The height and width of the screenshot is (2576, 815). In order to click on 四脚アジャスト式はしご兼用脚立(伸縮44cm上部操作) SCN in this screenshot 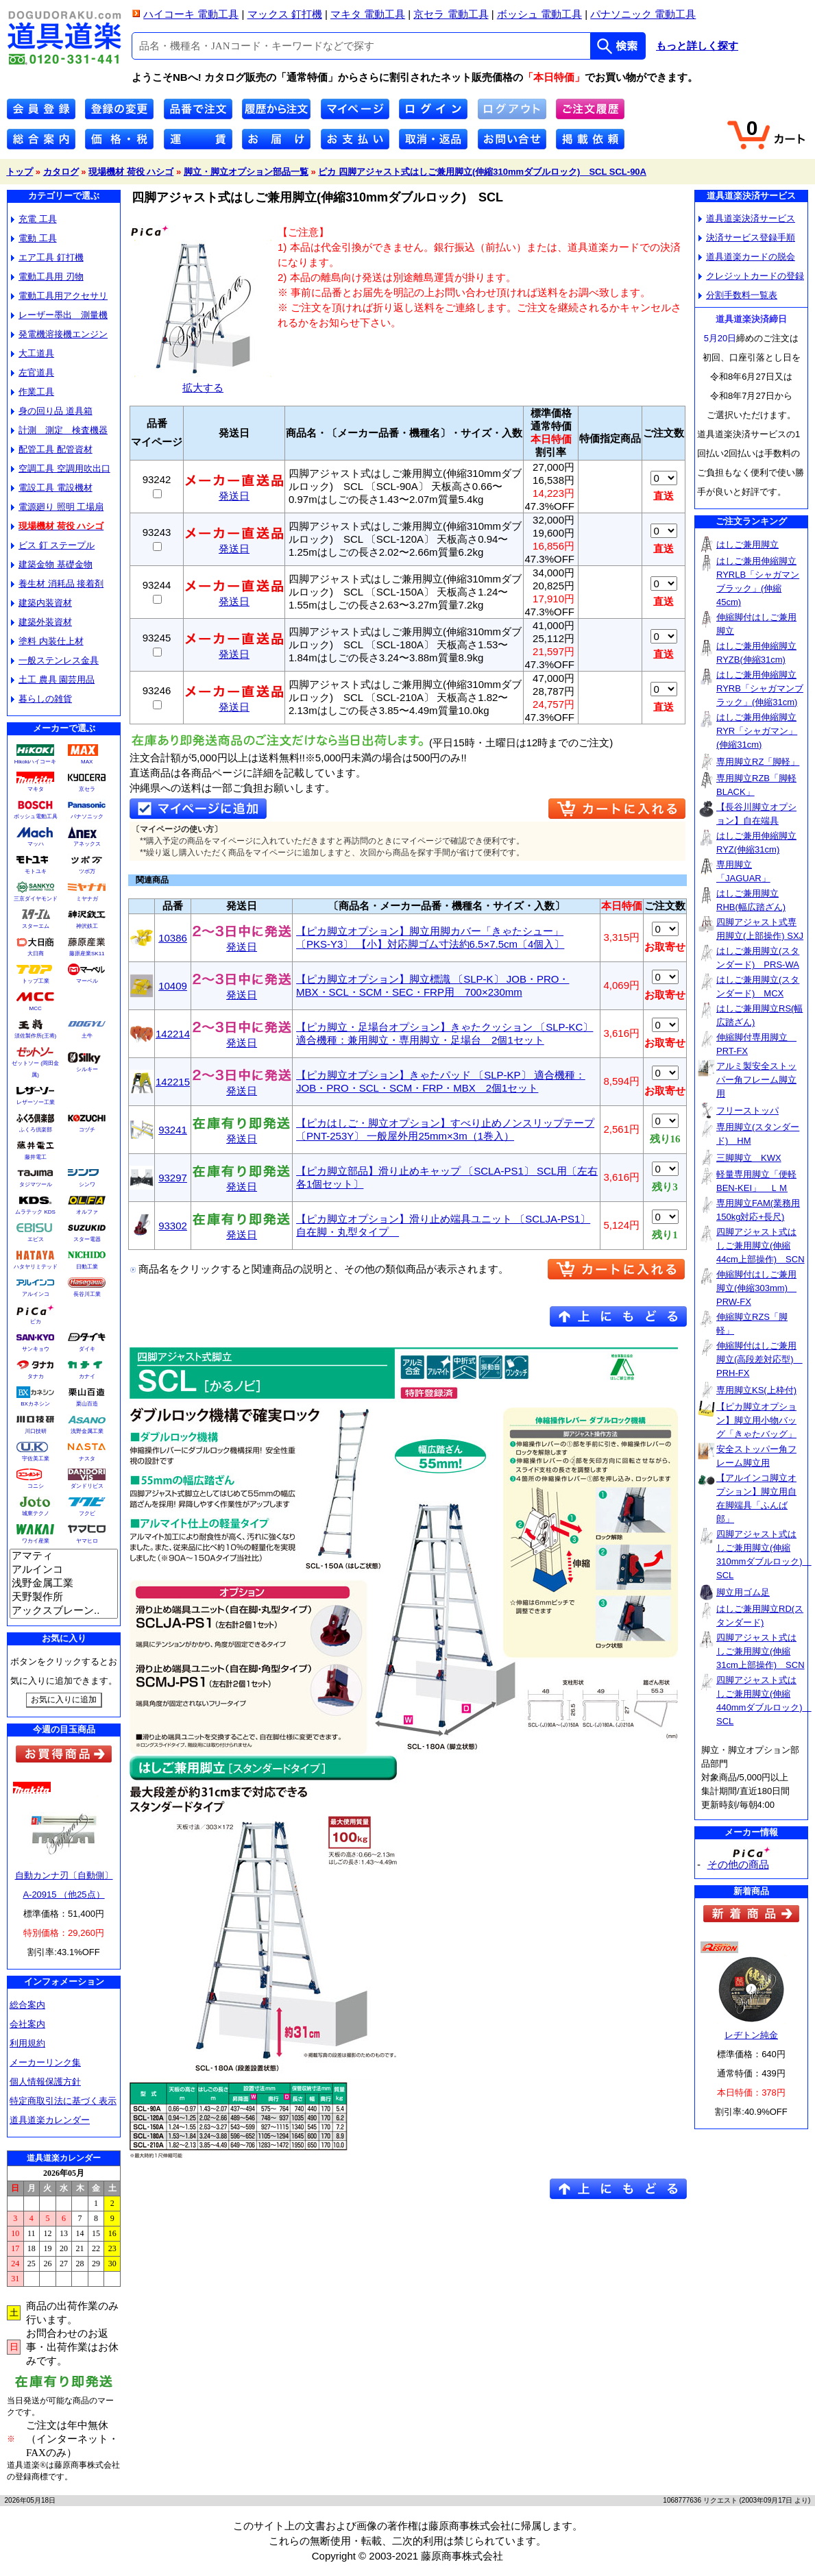, I will do `click(760, 1245)`.